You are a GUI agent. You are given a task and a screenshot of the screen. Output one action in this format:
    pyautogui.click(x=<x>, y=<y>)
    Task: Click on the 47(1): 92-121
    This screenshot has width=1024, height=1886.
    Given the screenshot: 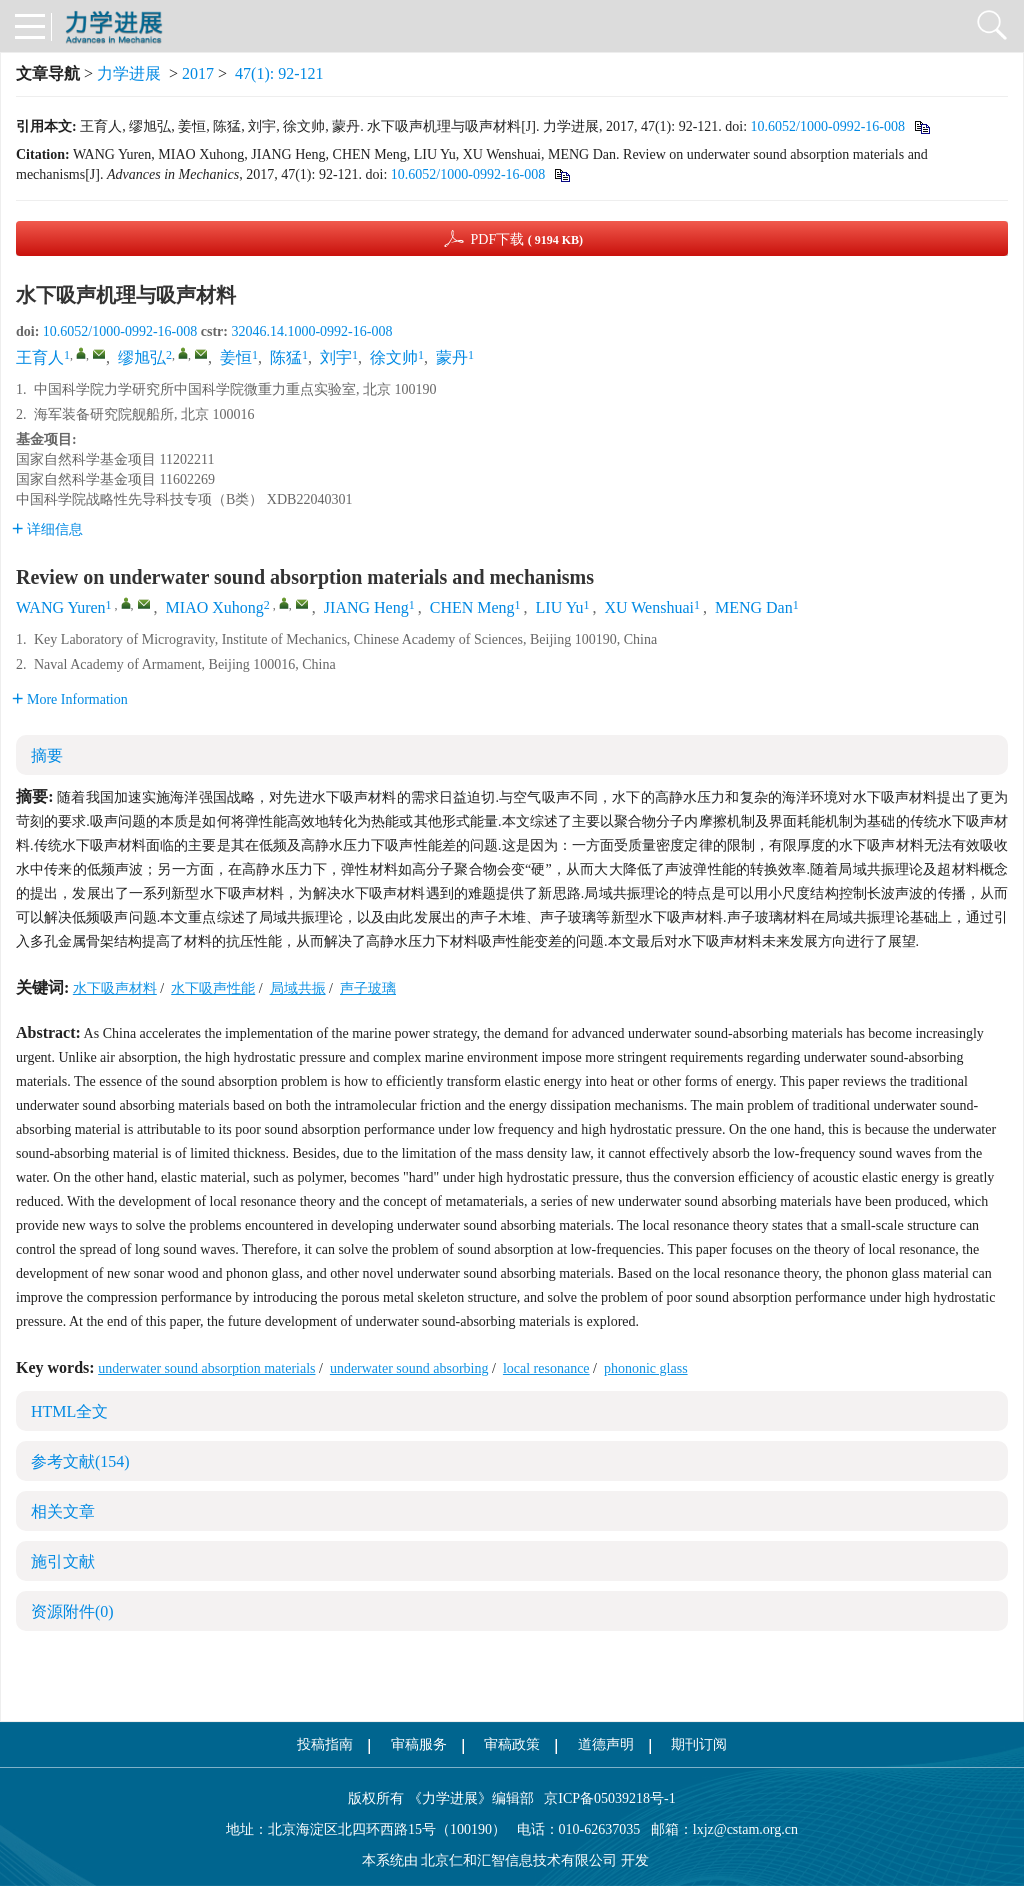 What is the action you would take?
    pyautogui.click(x=279, y=73)
    